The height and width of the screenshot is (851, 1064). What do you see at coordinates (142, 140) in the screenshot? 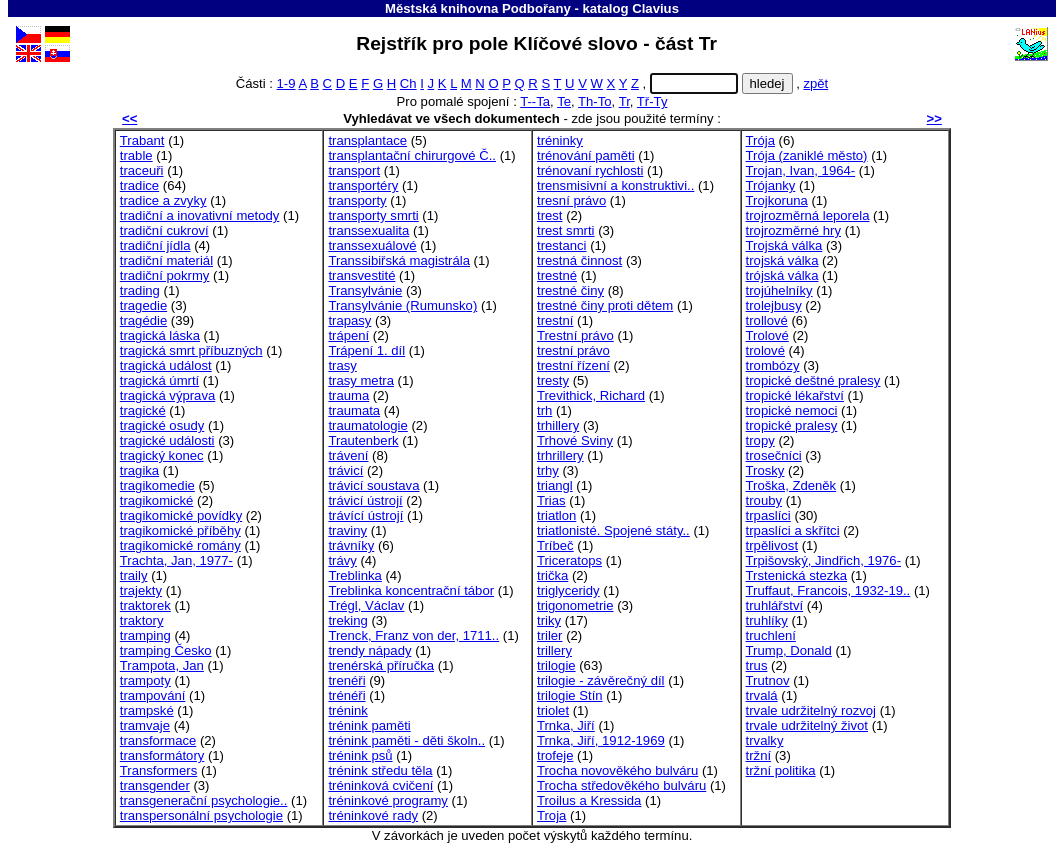
I see `Trabant` at bounding box center [142, 140].